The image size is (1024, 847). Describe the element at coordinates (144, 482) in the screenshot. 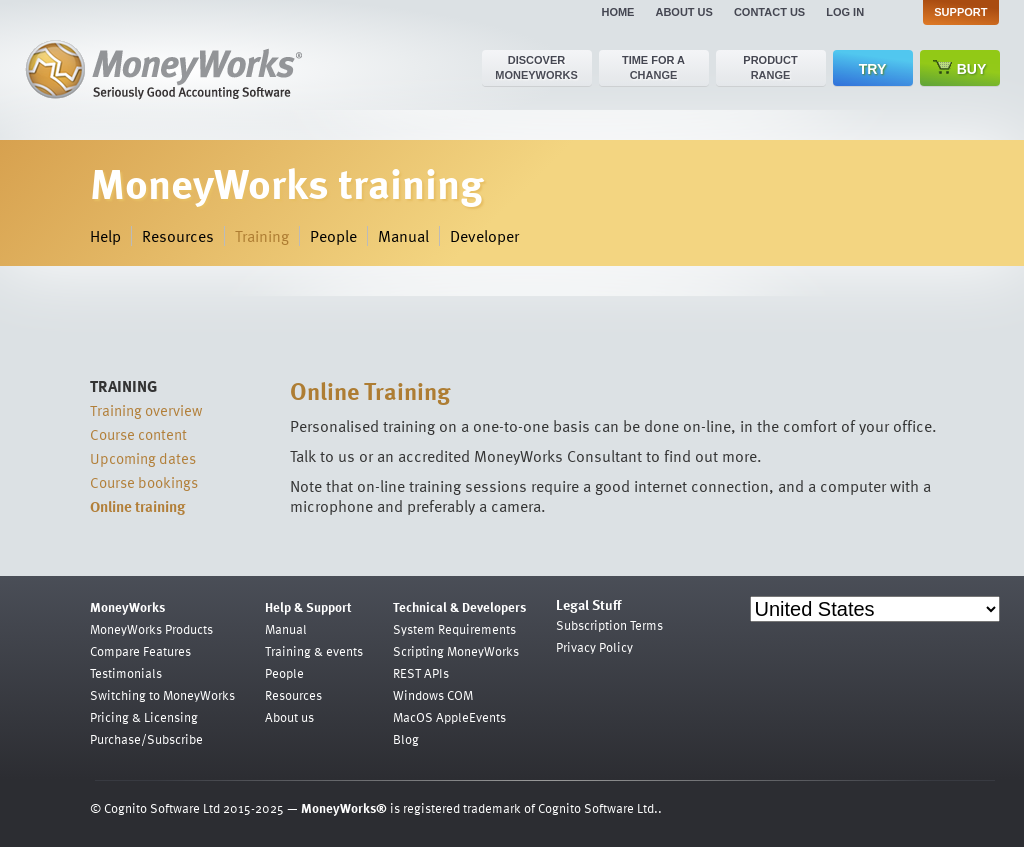

I see `Course bookings` at that location.